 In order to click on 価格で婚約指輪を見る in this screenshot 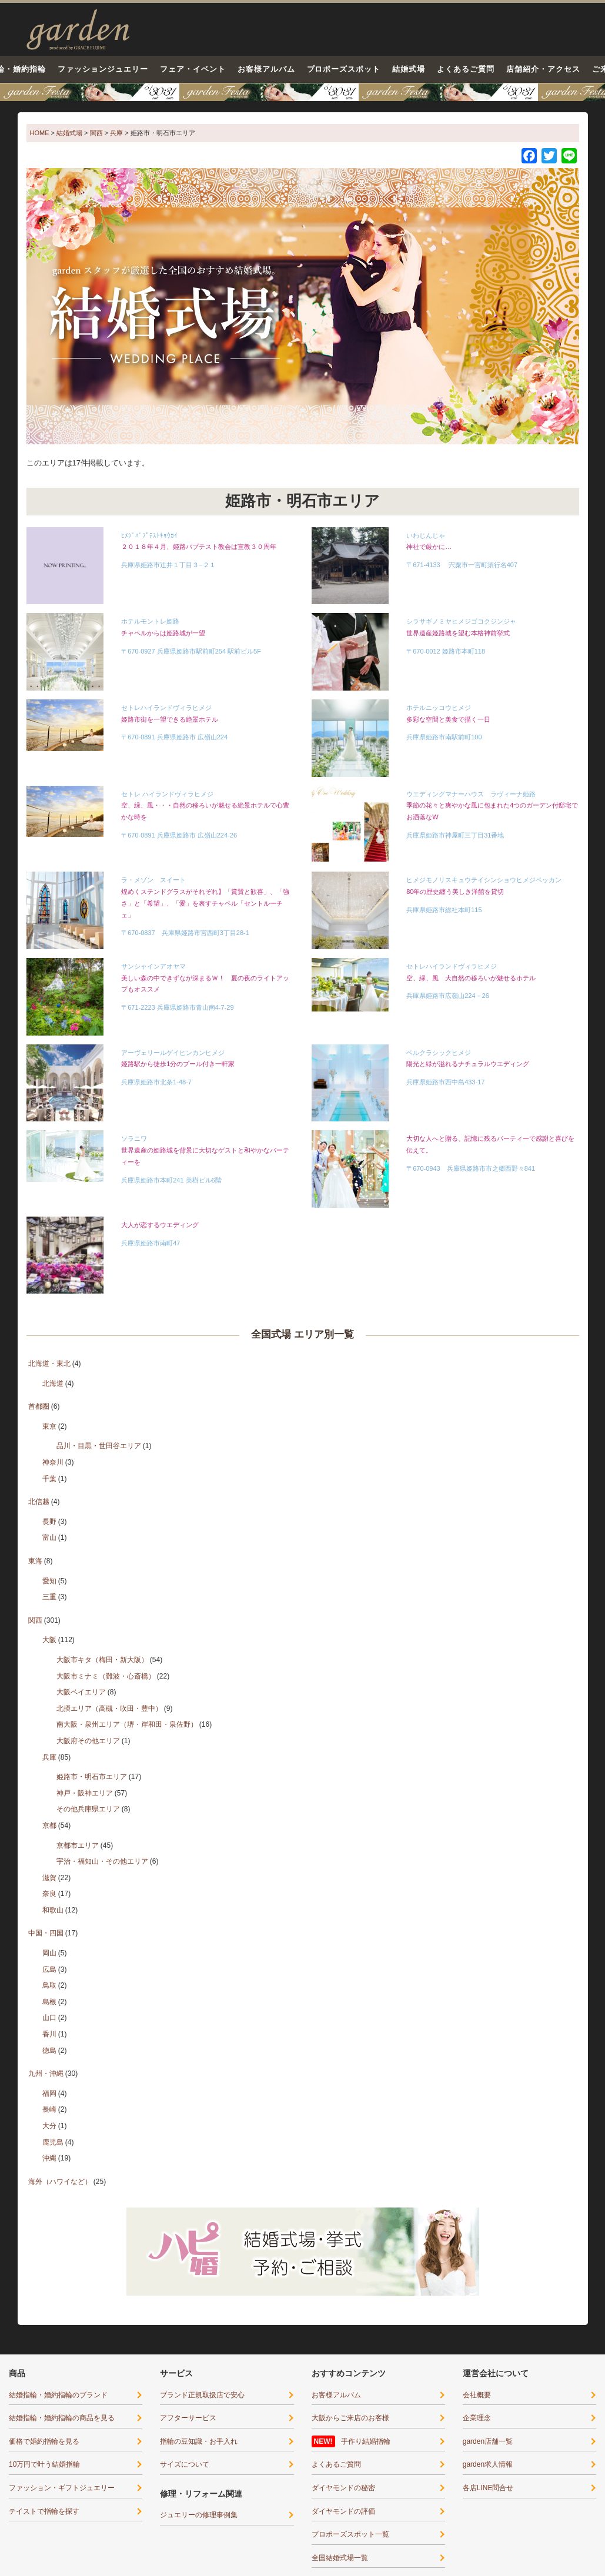, I will do `click(44, 2441)`.